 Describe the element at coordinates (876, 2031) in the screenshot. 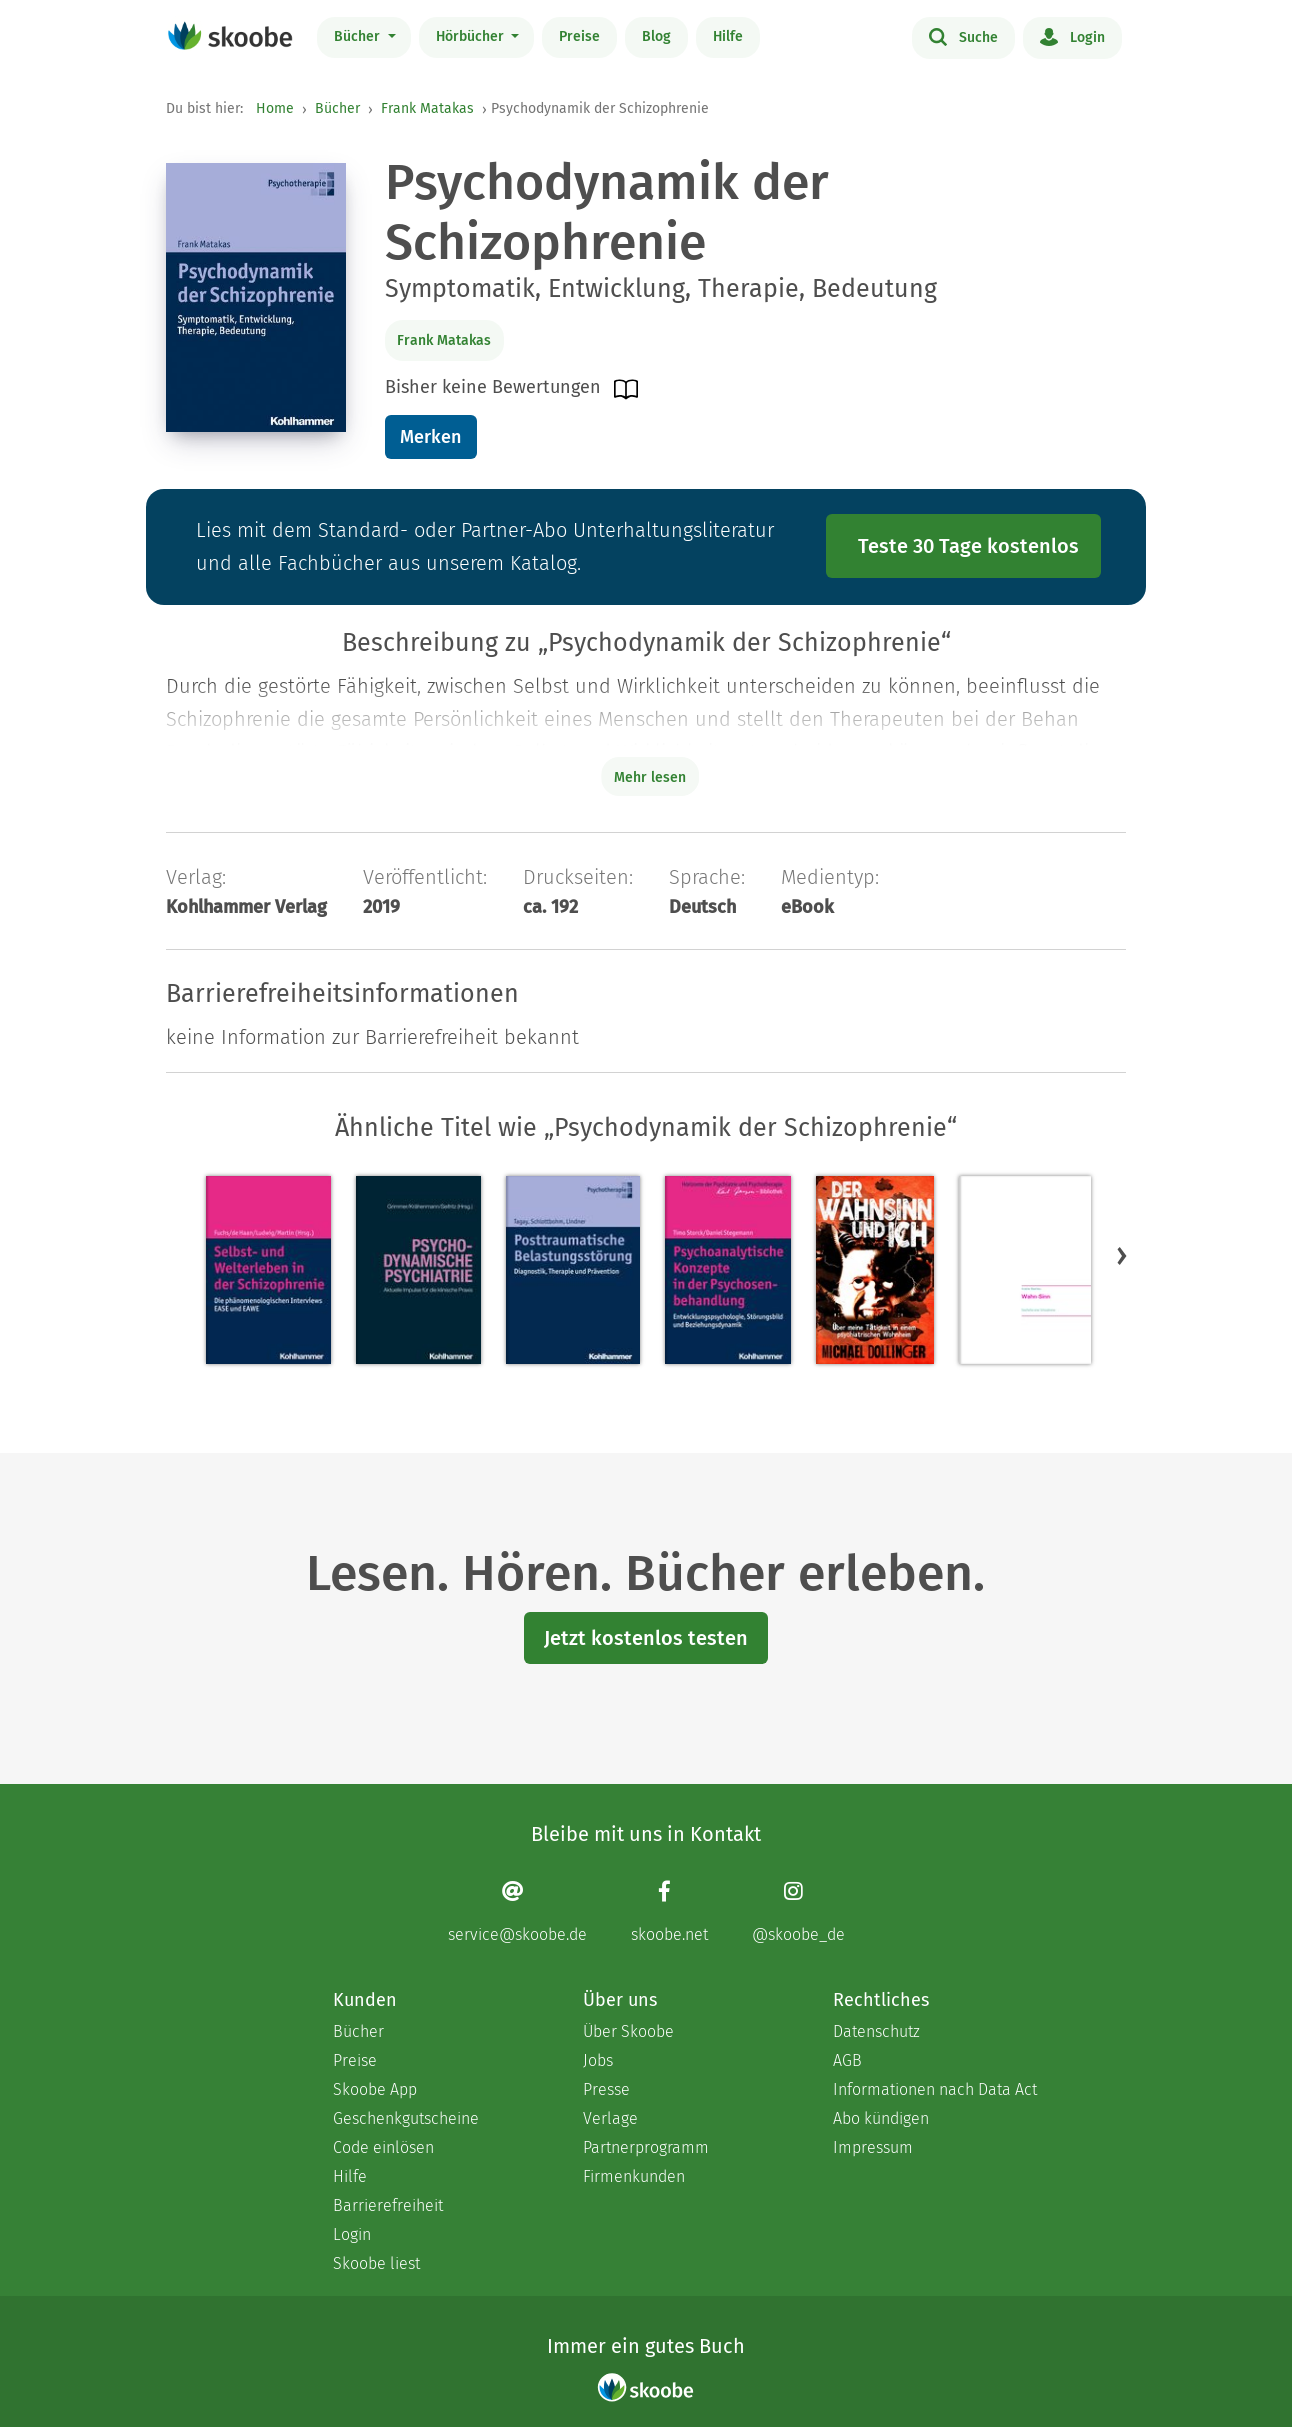

I see `Datenschutz` at that location.